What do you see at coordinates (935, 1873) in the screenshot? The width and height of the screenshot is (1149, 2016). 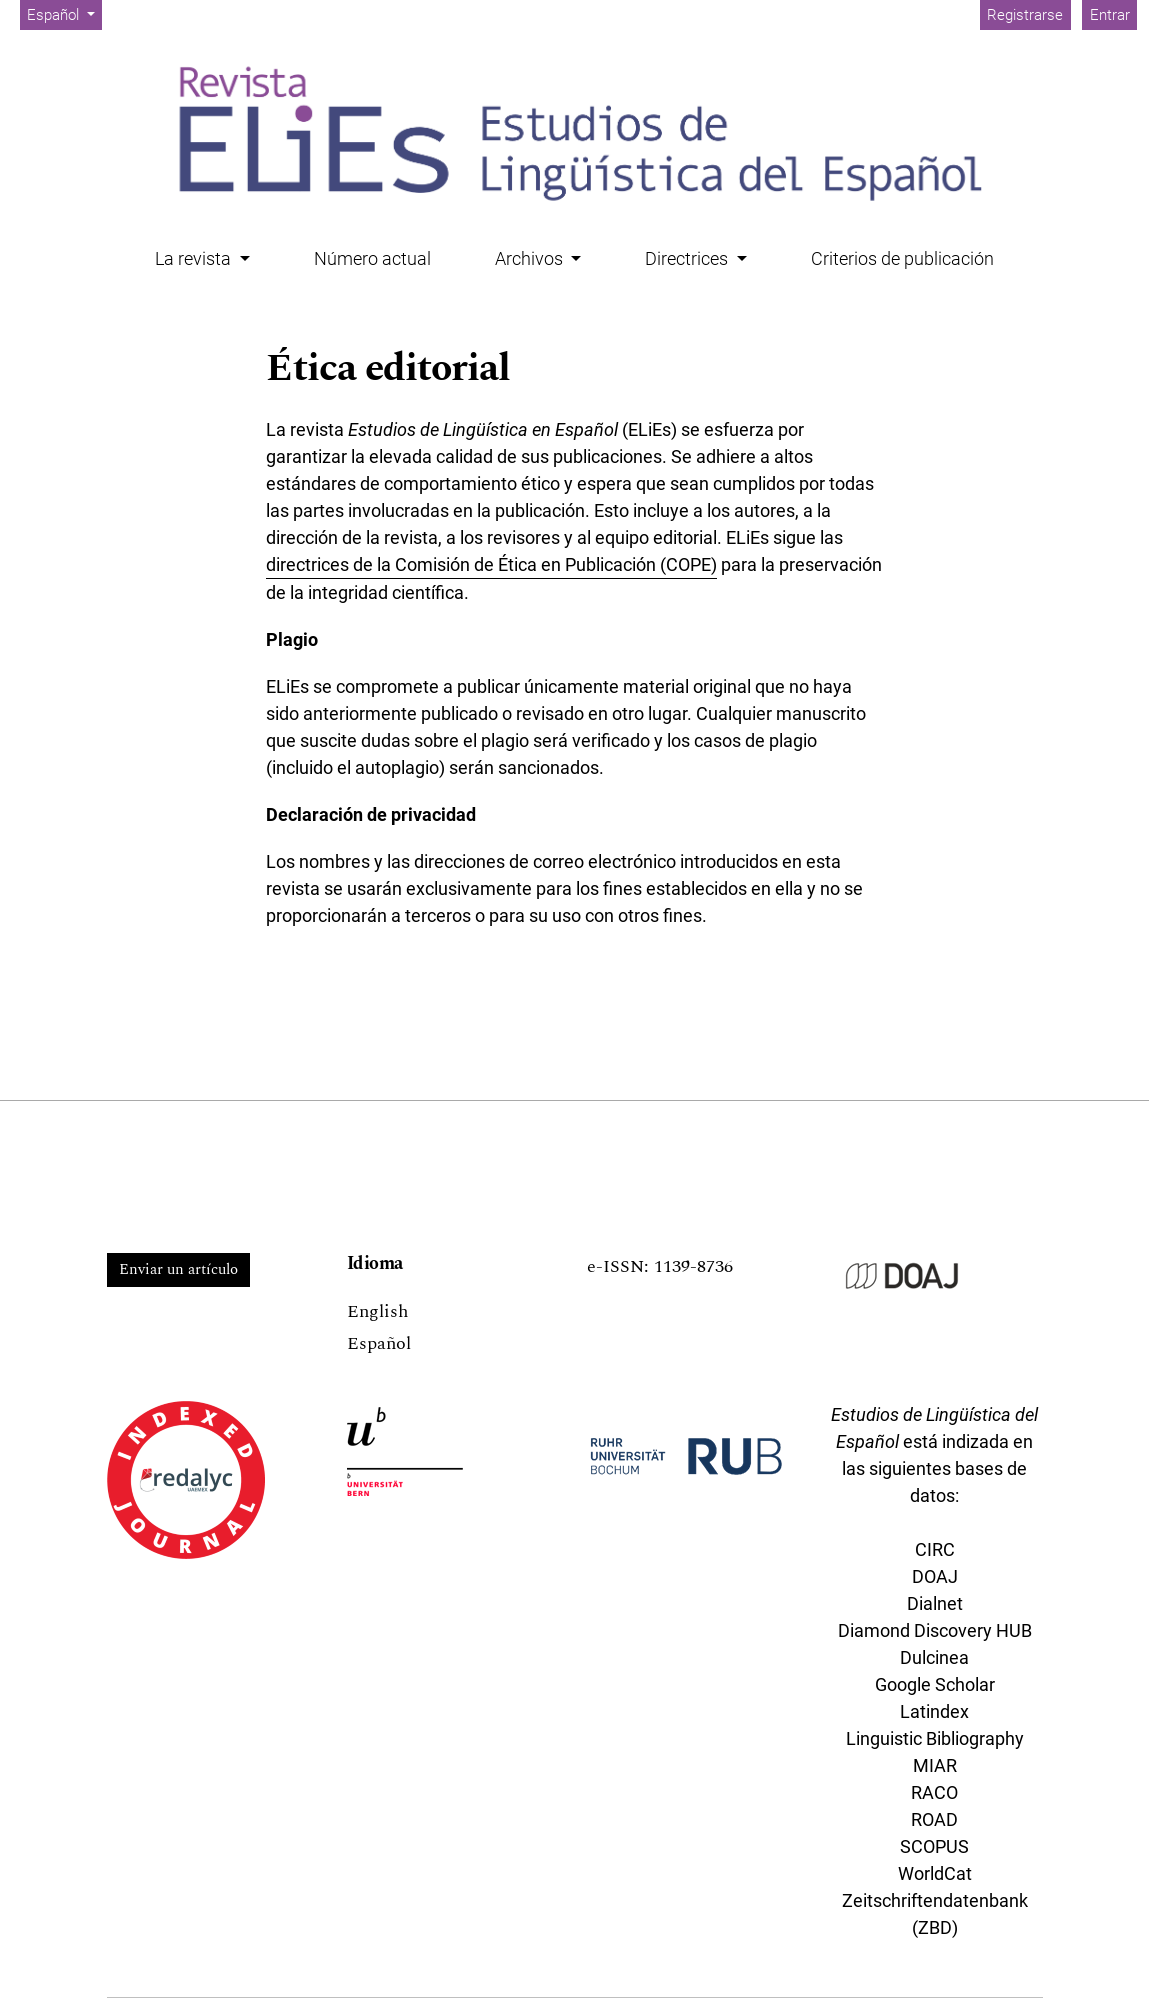 I see `WorldCat` at bounding box center [935, 1873].